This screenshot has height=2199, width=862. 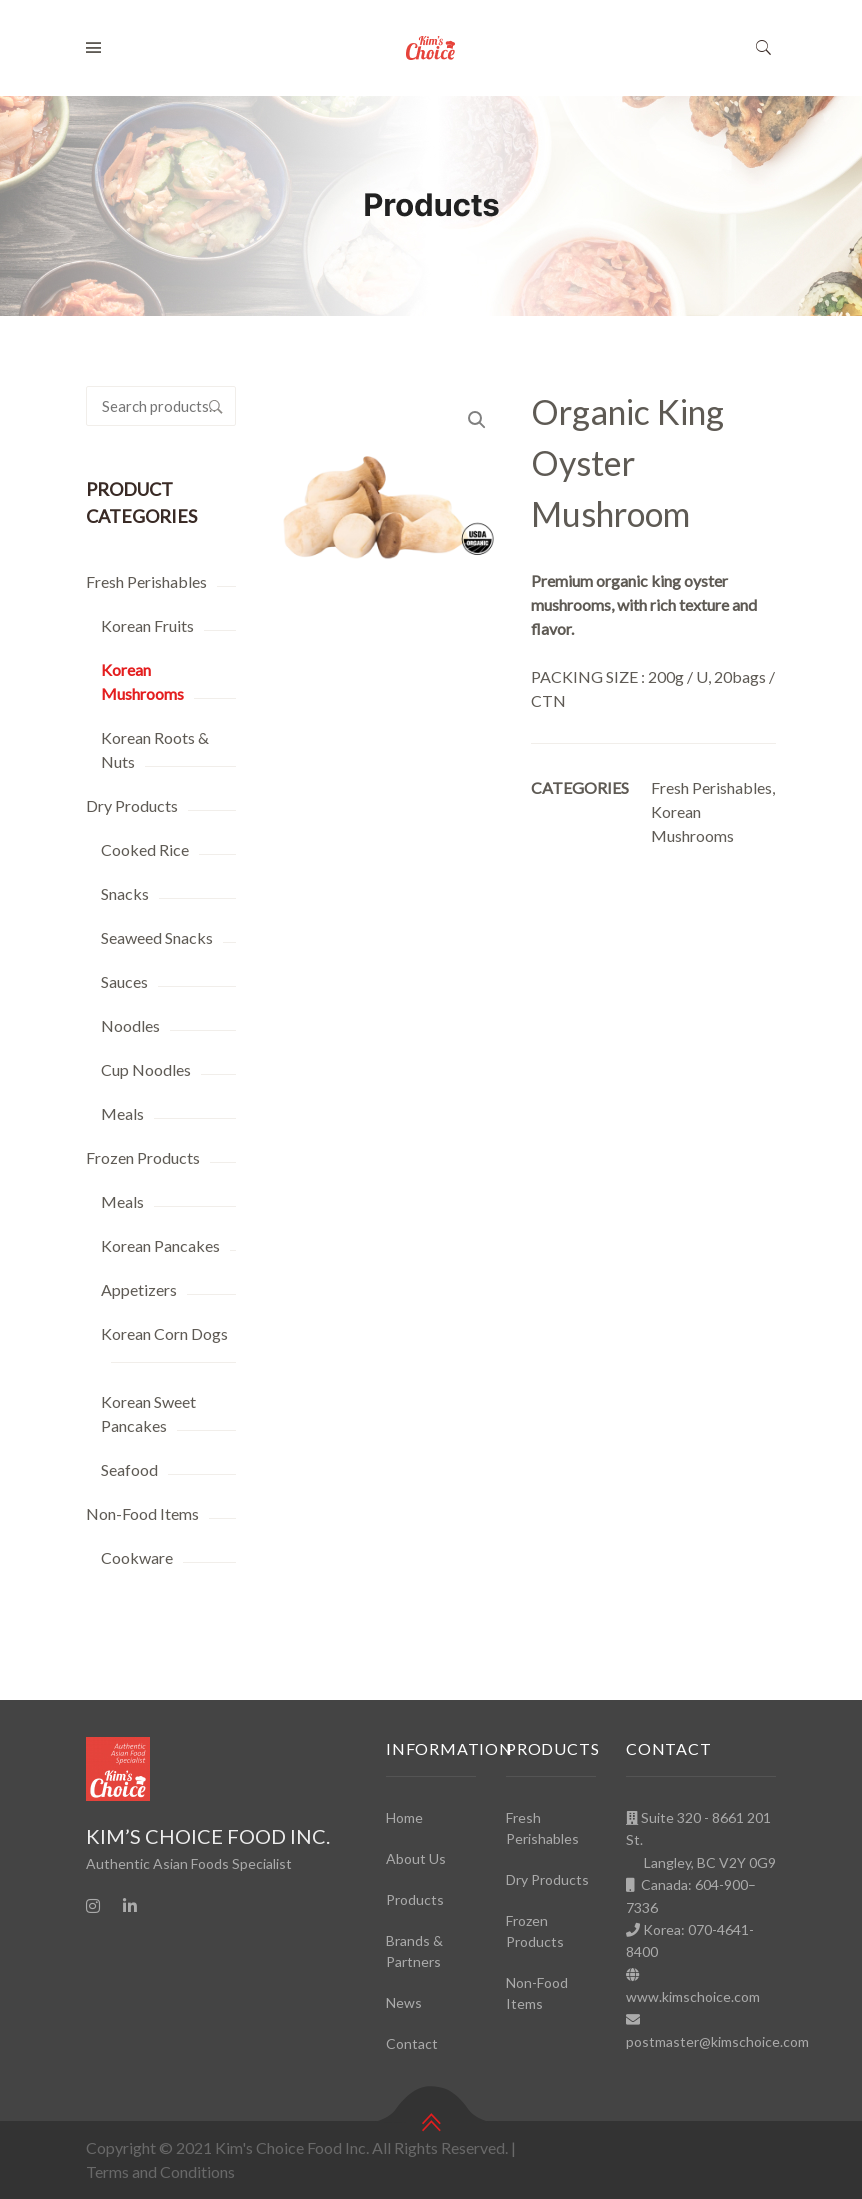 I want to click on Products, so click(x=415, y=1899).